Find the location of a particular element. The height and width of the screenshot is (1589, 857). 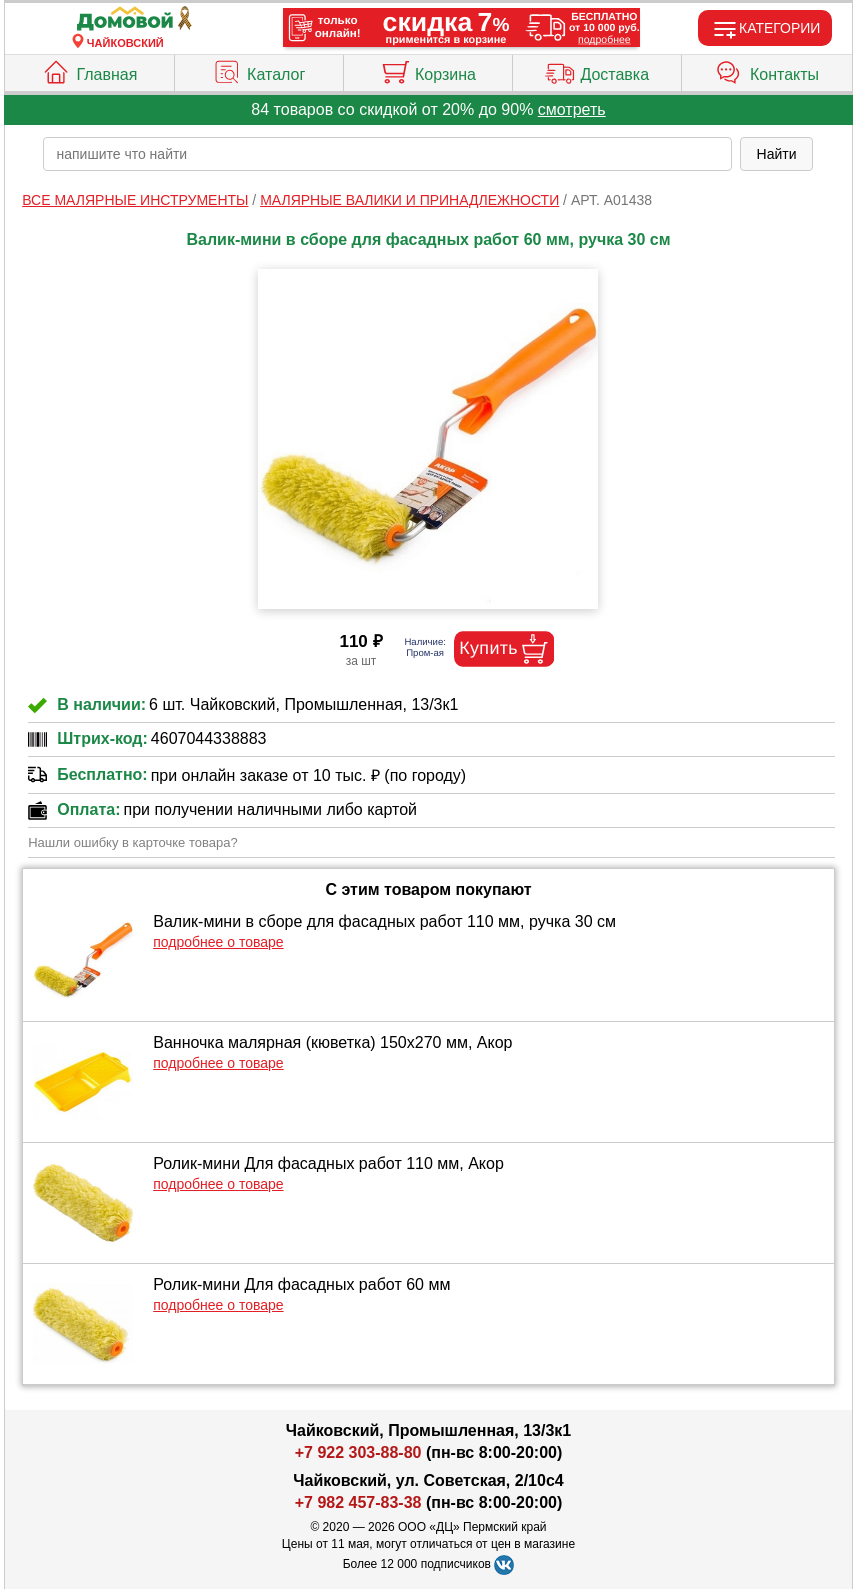

Доставка is located at coordinates (597, 70).